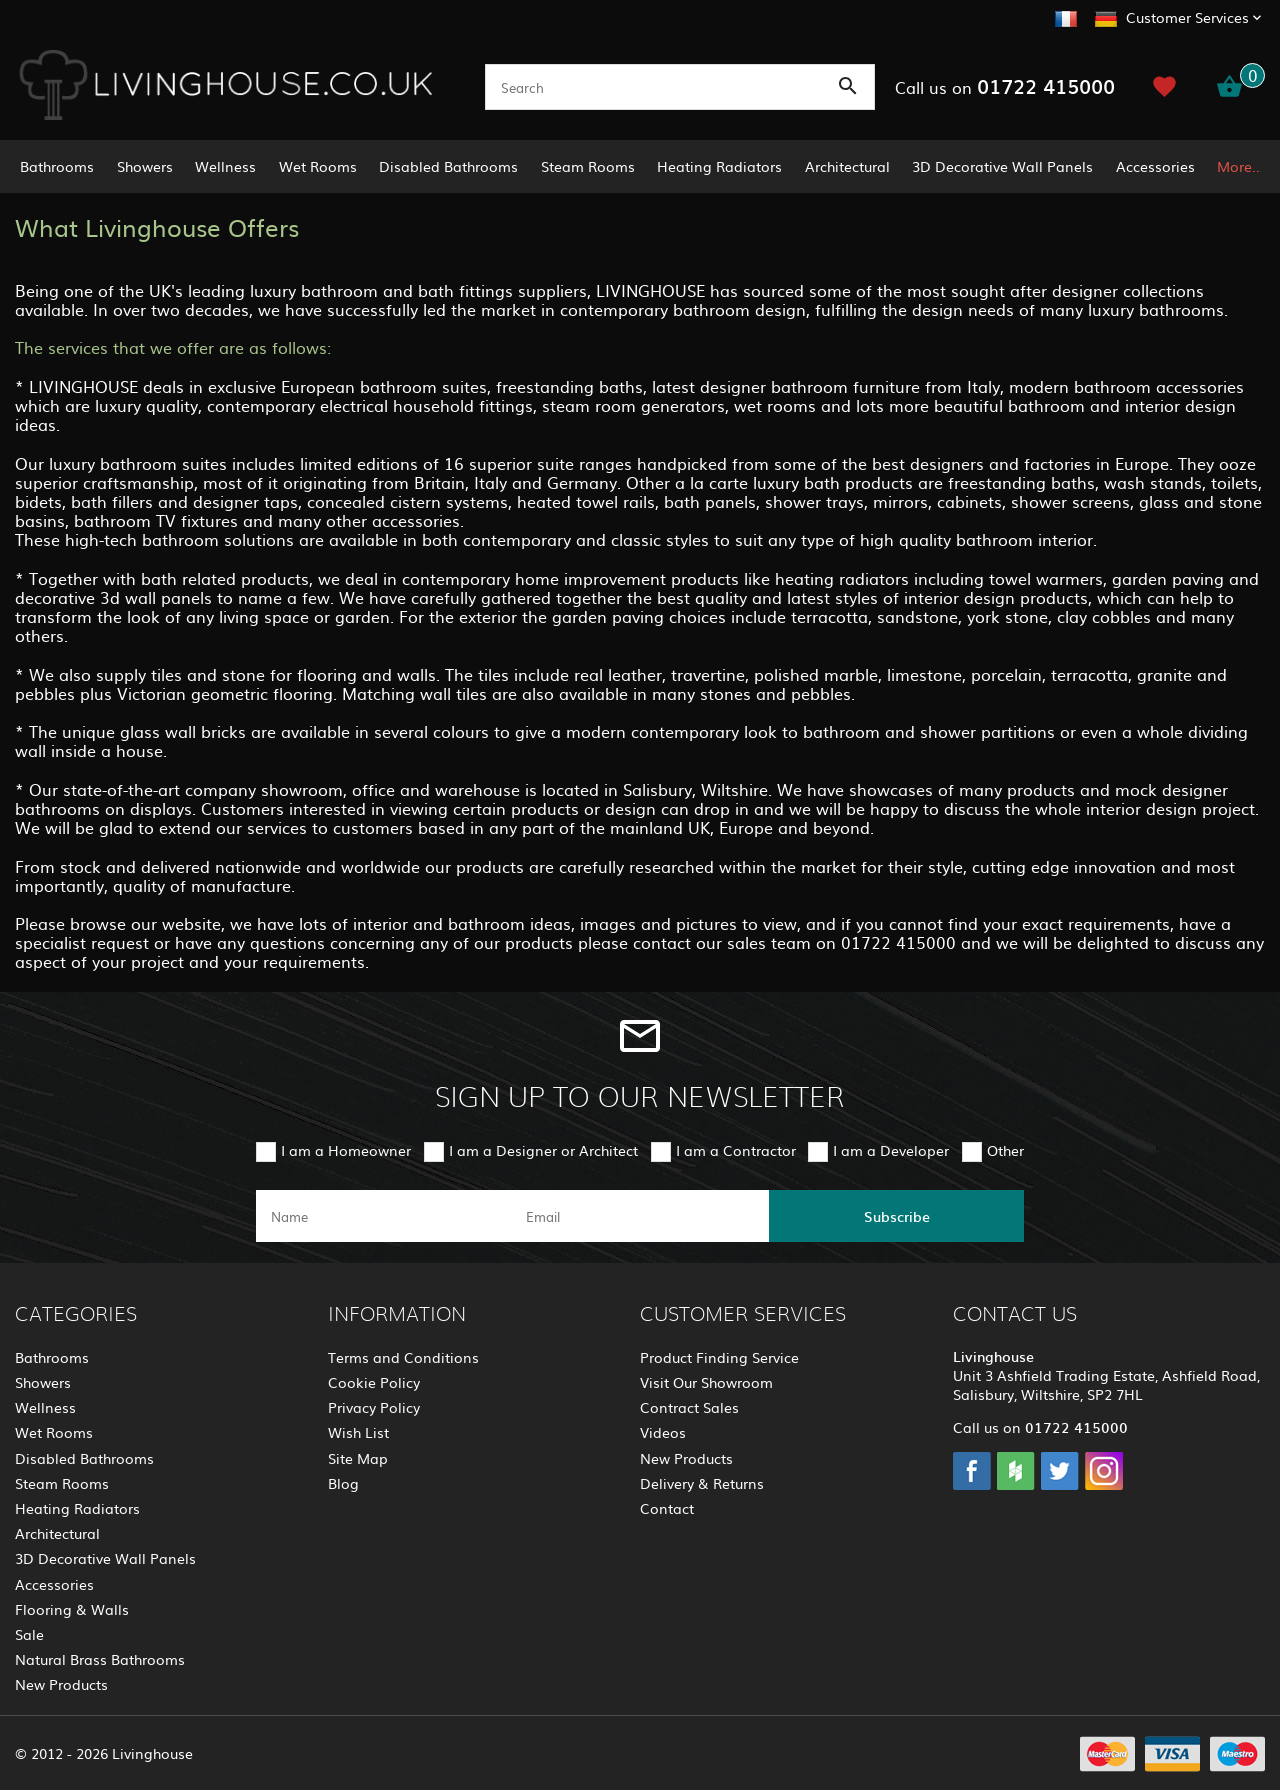 The height and width of the screenshot is (1790, 1280). Describe the element at coordinates (145, 166) in the screenshot. I see `Showers` at that location.